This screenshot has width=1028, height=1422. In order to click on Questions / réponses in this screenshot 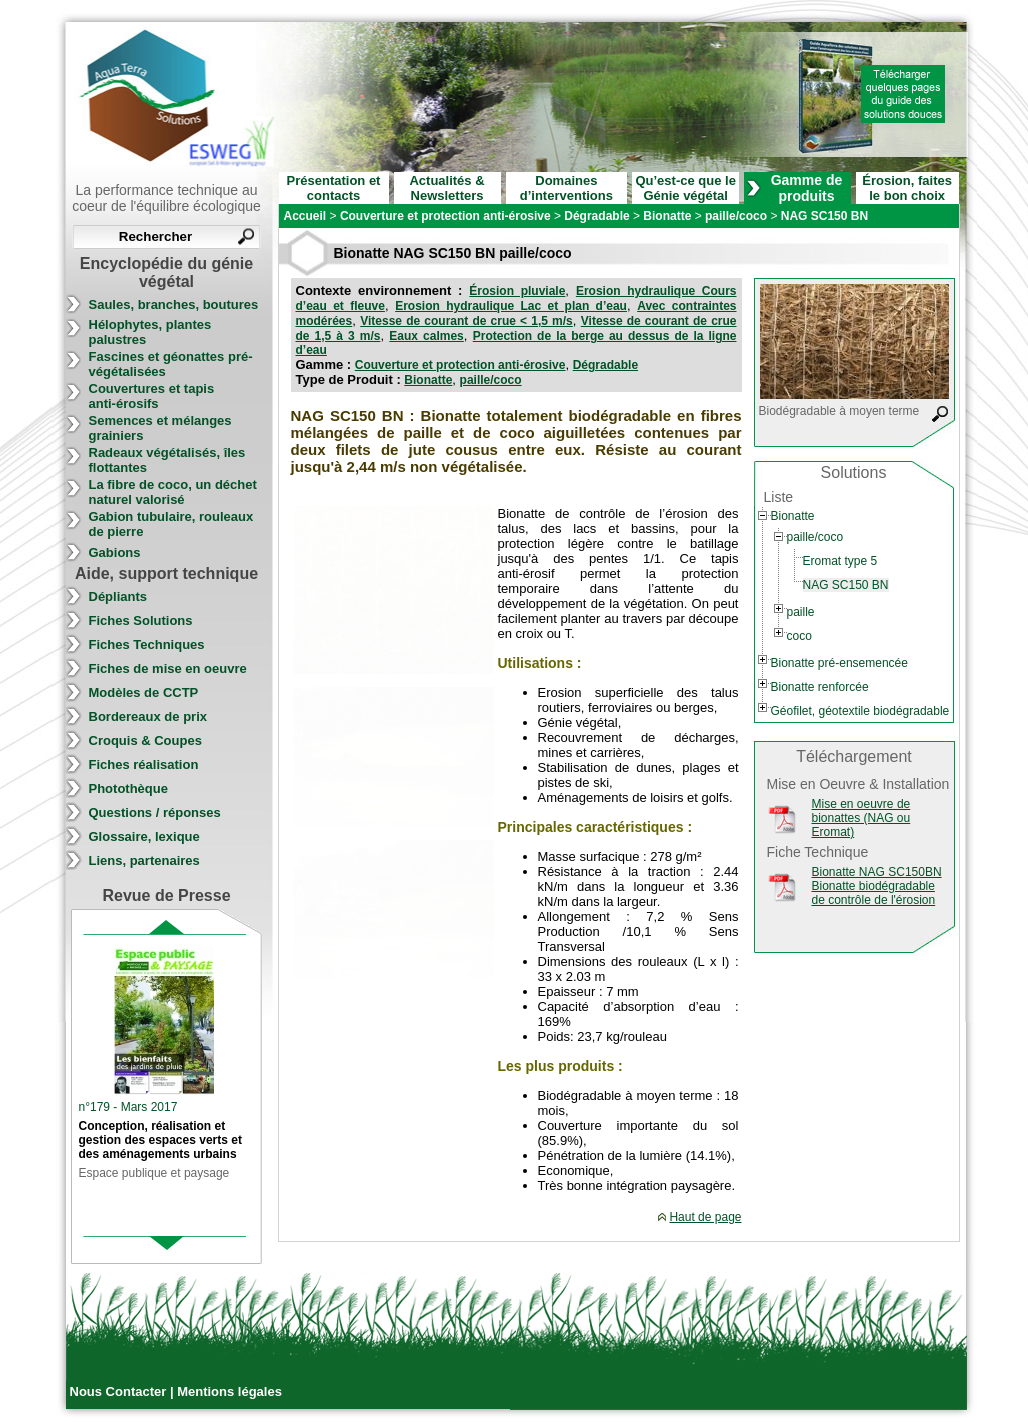, I will do `click(155, 812)`.